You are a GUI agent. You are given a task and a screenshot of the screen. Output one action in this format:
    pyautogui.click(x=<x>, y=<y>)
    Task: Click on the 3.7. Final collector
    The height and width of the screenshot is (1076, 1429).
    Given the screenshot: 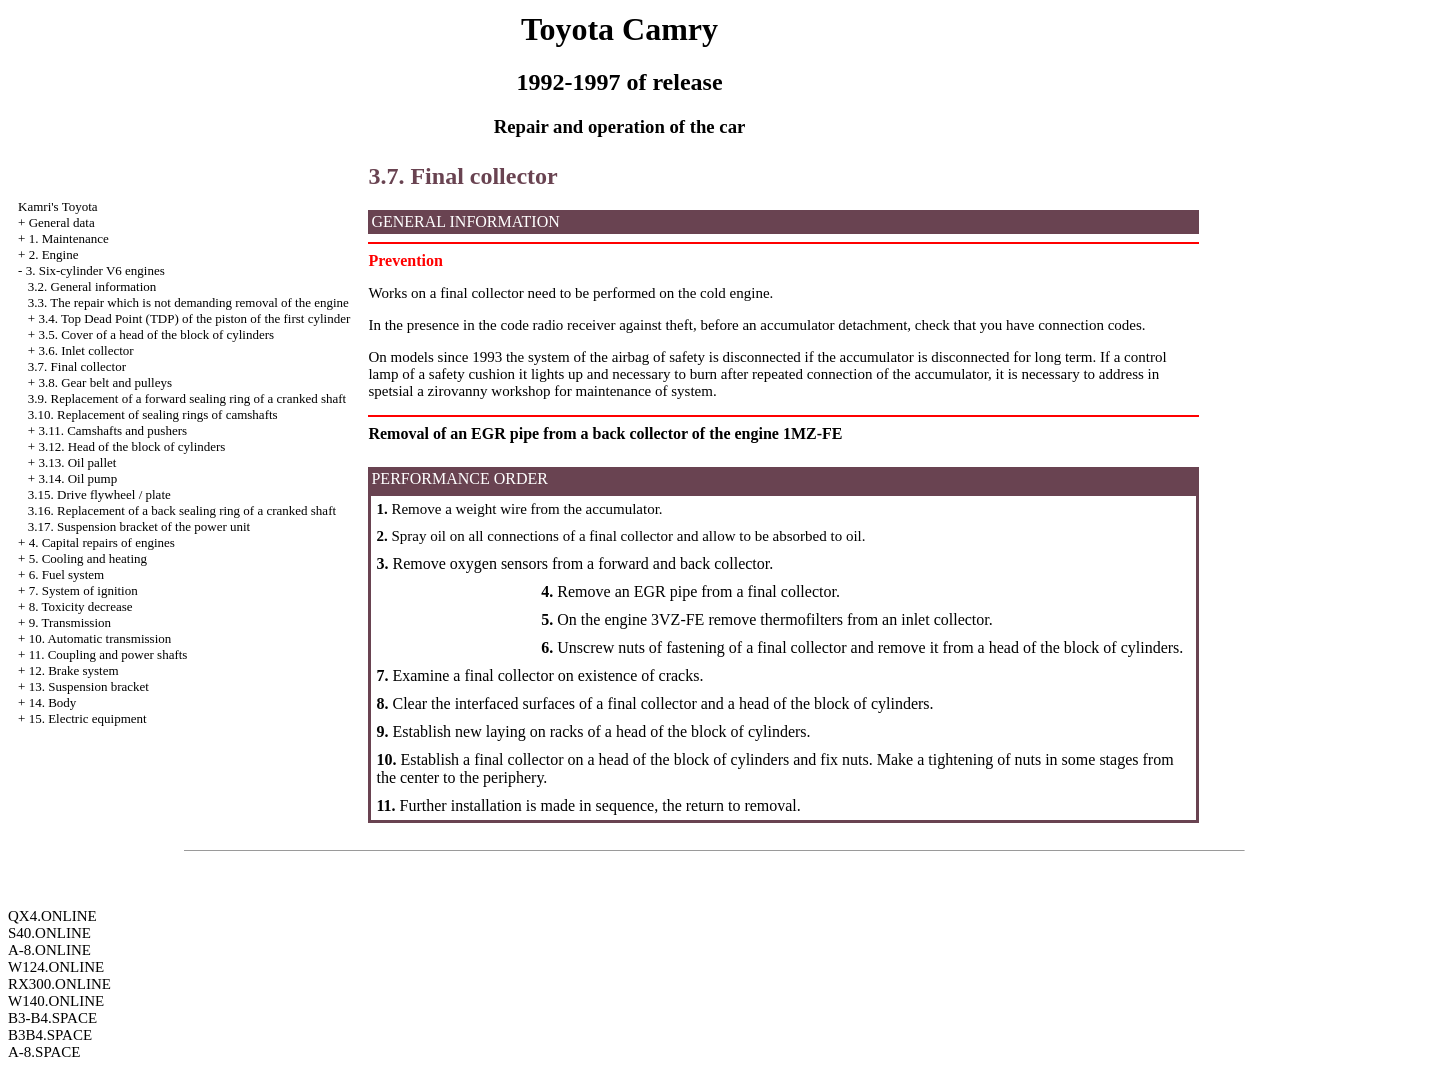 What is the action you would take?
    pyautogui.click(x=77, y=366)
    